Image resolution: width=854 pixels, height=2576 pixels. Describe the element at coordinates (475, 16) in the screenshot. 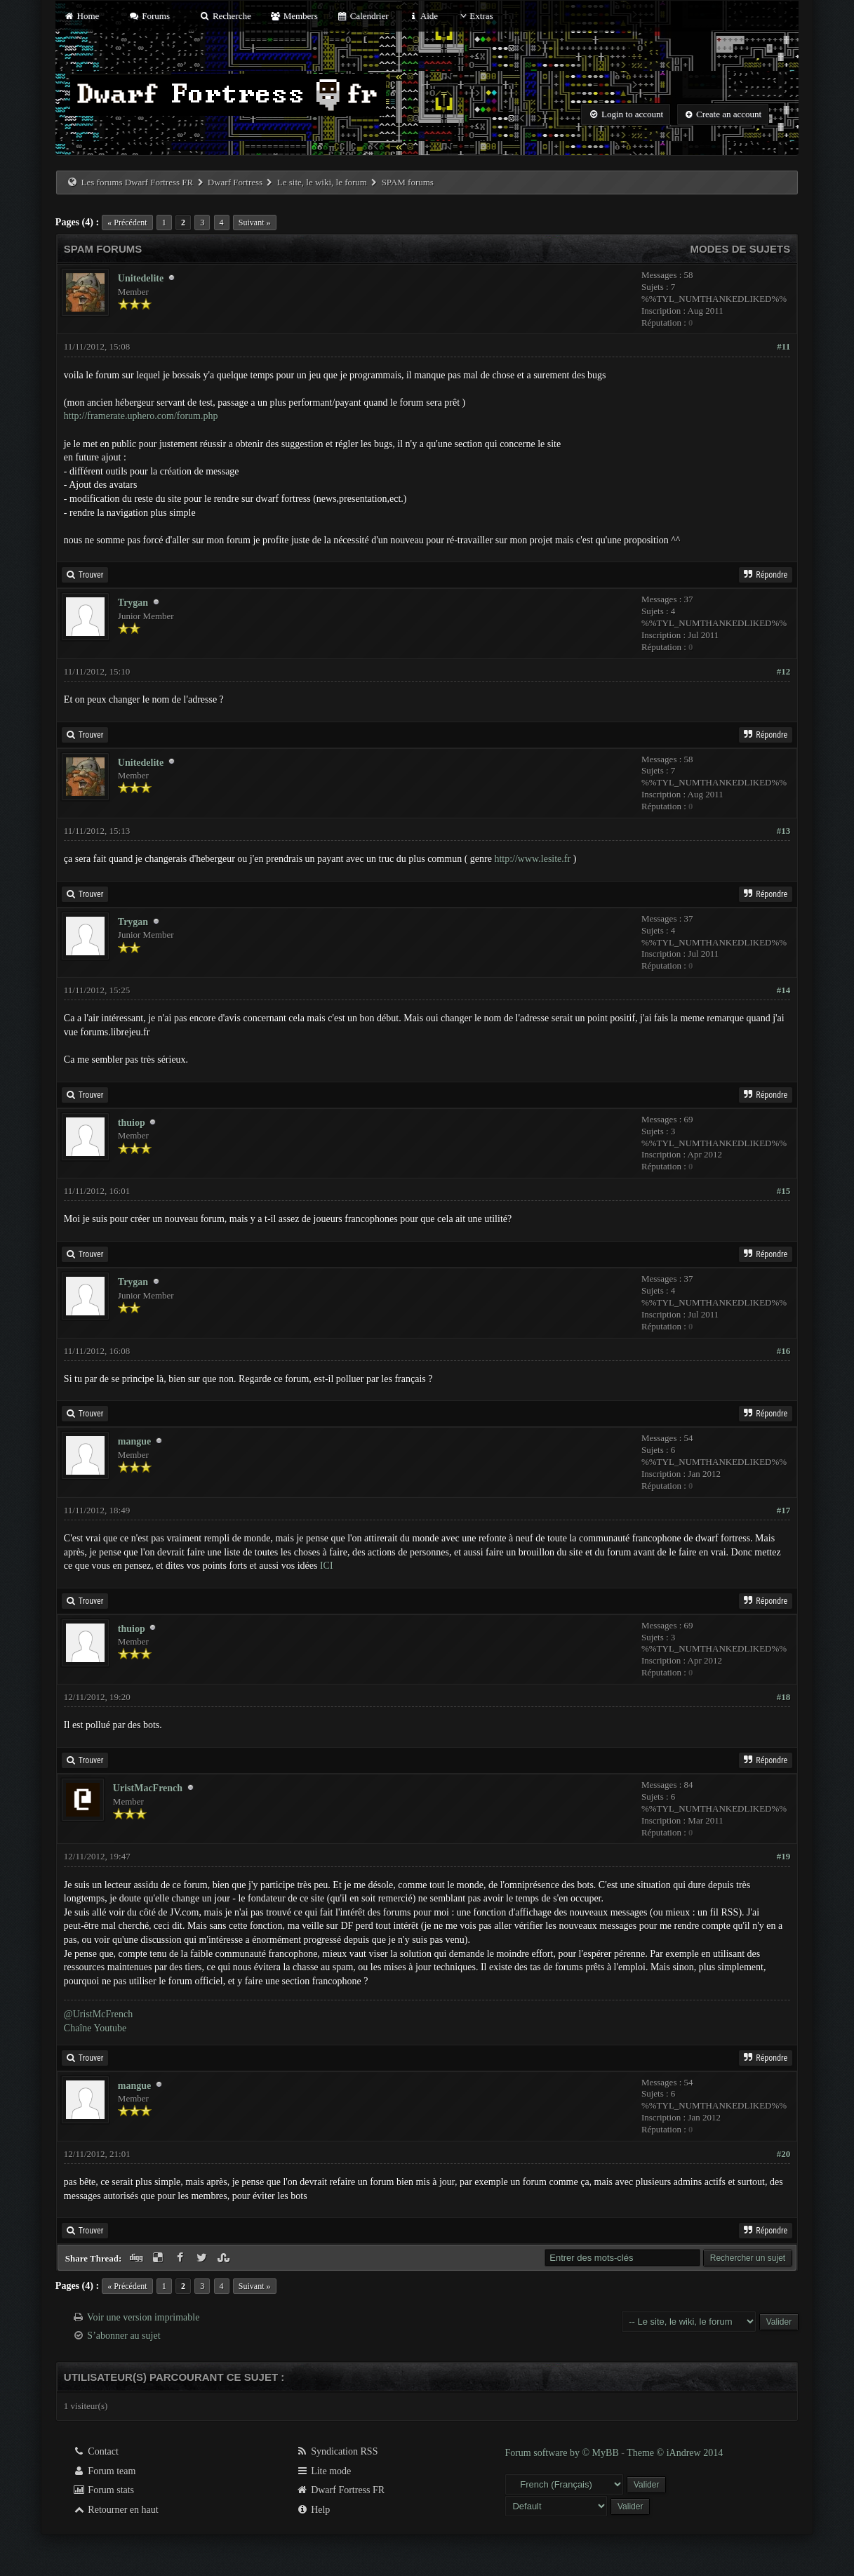

I see `Extras` at that location.